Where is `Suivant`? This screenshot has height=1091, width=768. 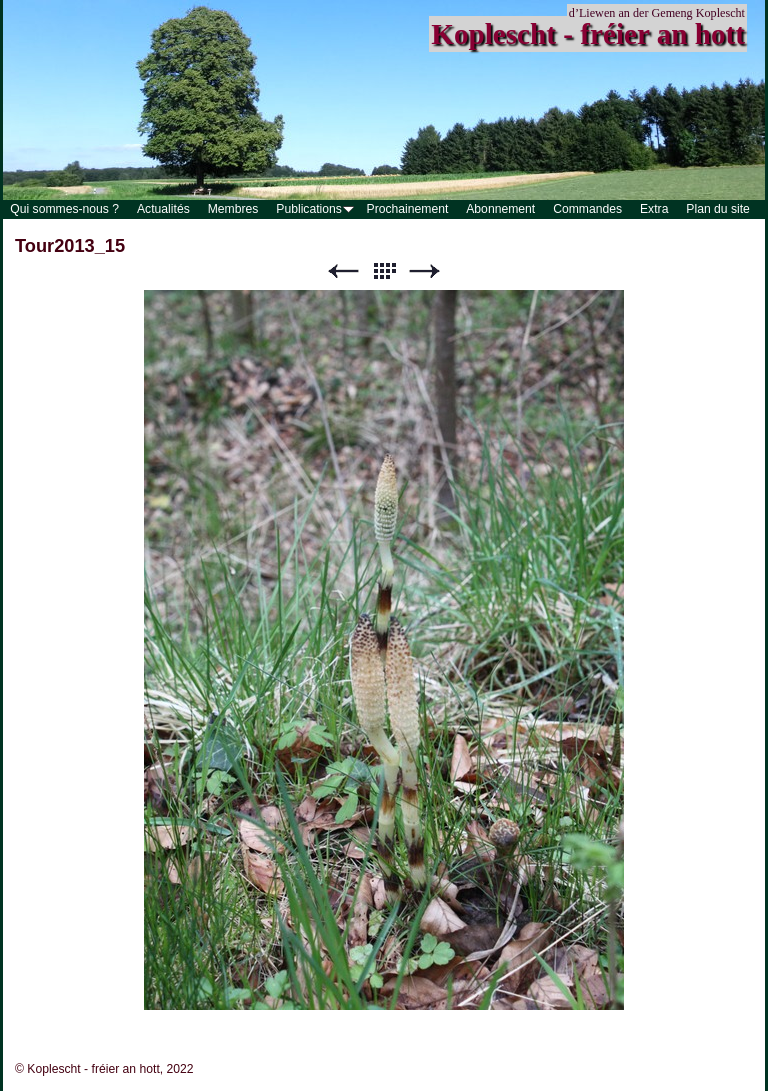
Suivant is located at coordinates (425, 271).